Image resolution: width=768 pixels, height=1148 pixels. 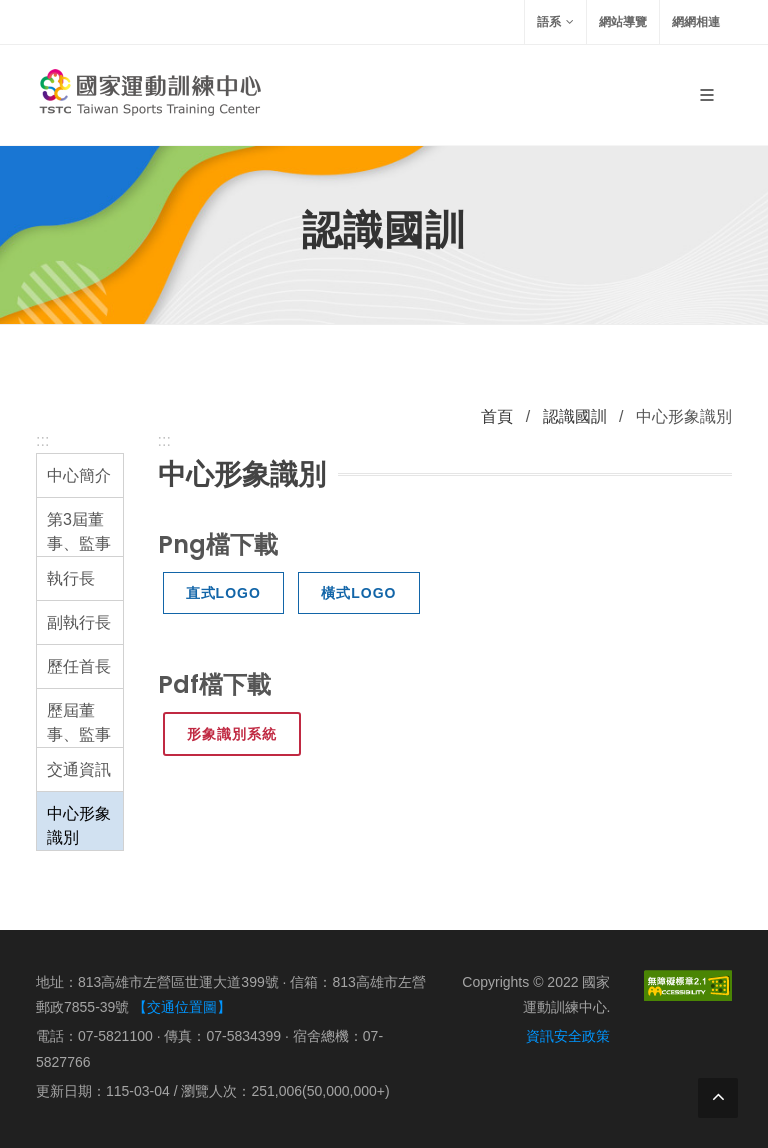 What do you see at coordinates (696, 22) in the screenshot?
I see `網網相連` at bounding box center [696, 22].